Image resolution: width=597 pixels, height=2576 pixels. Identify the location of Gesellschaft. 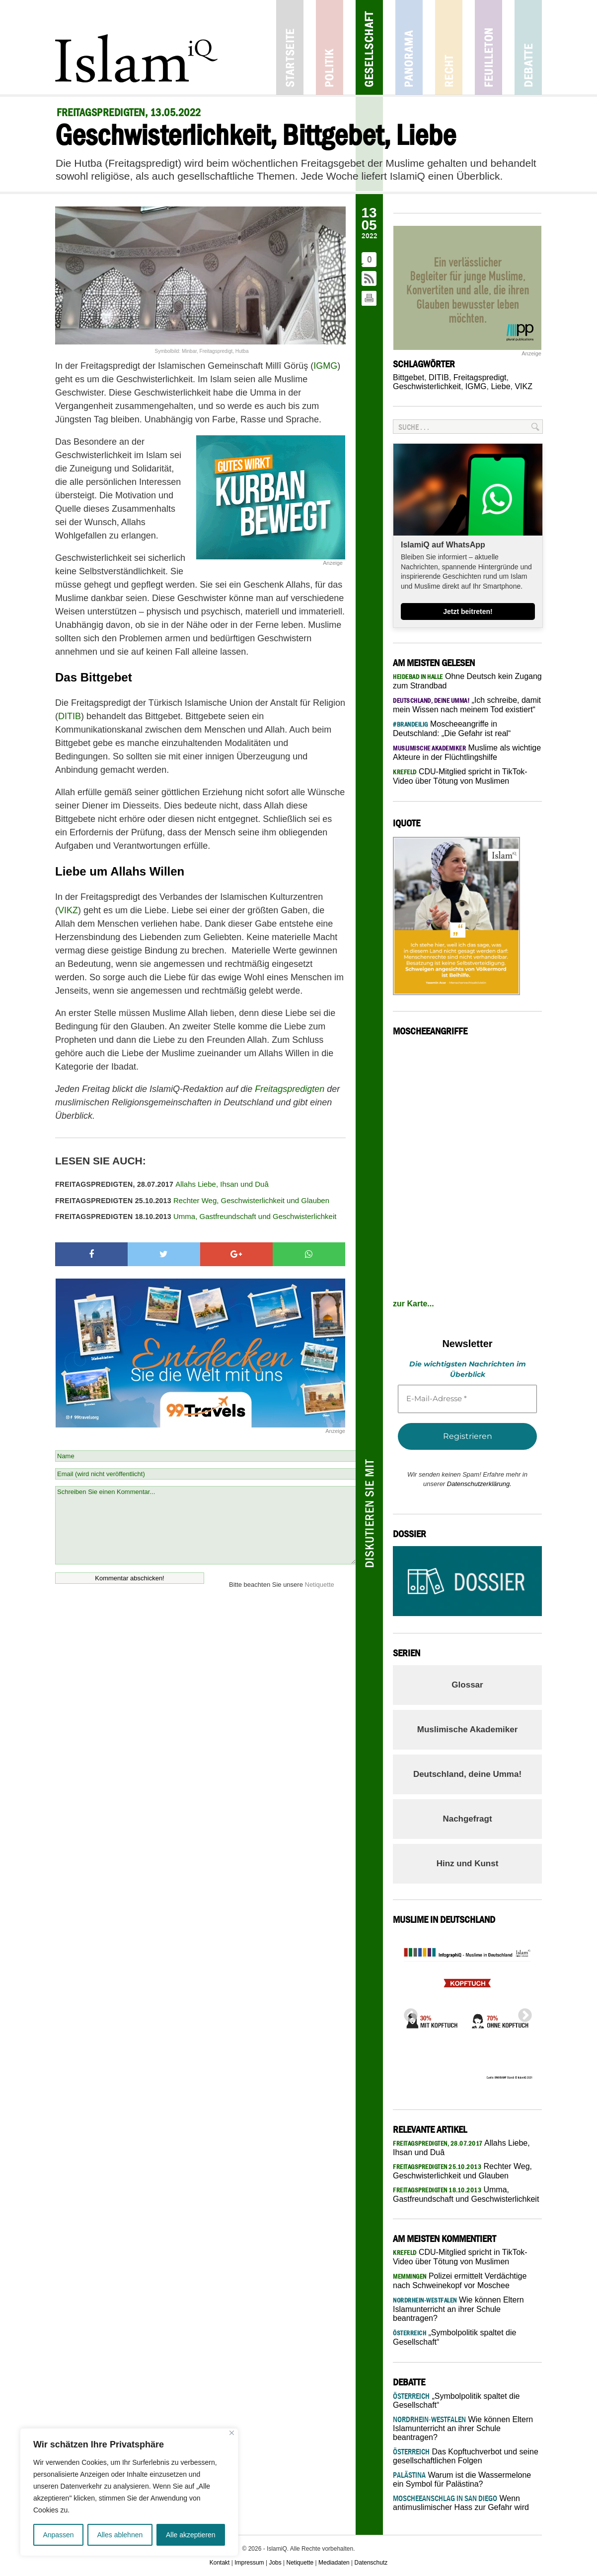
(369, 47).